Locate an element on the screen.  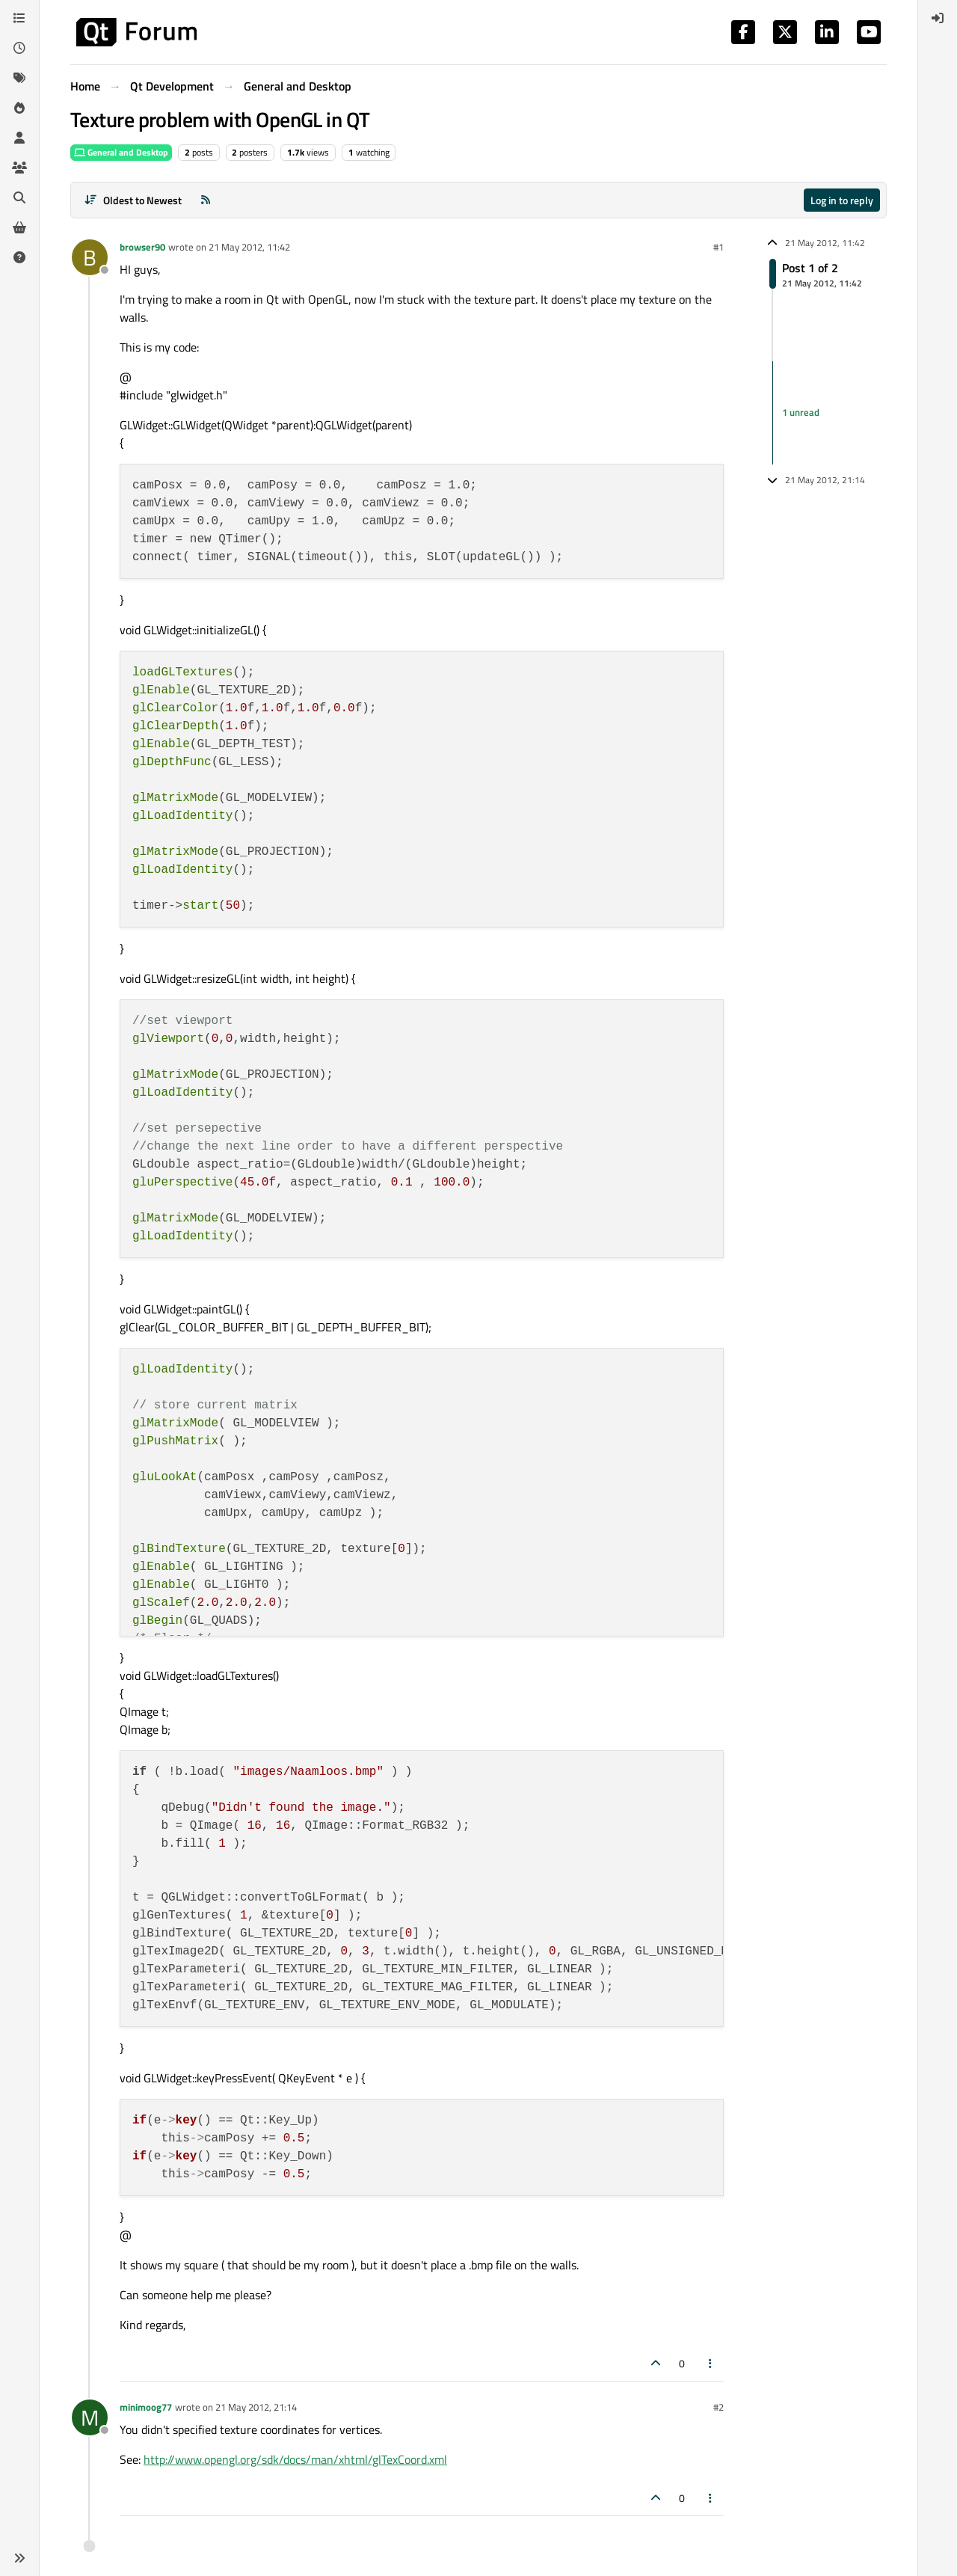
[Tags] is located at coordinates (19, 78).